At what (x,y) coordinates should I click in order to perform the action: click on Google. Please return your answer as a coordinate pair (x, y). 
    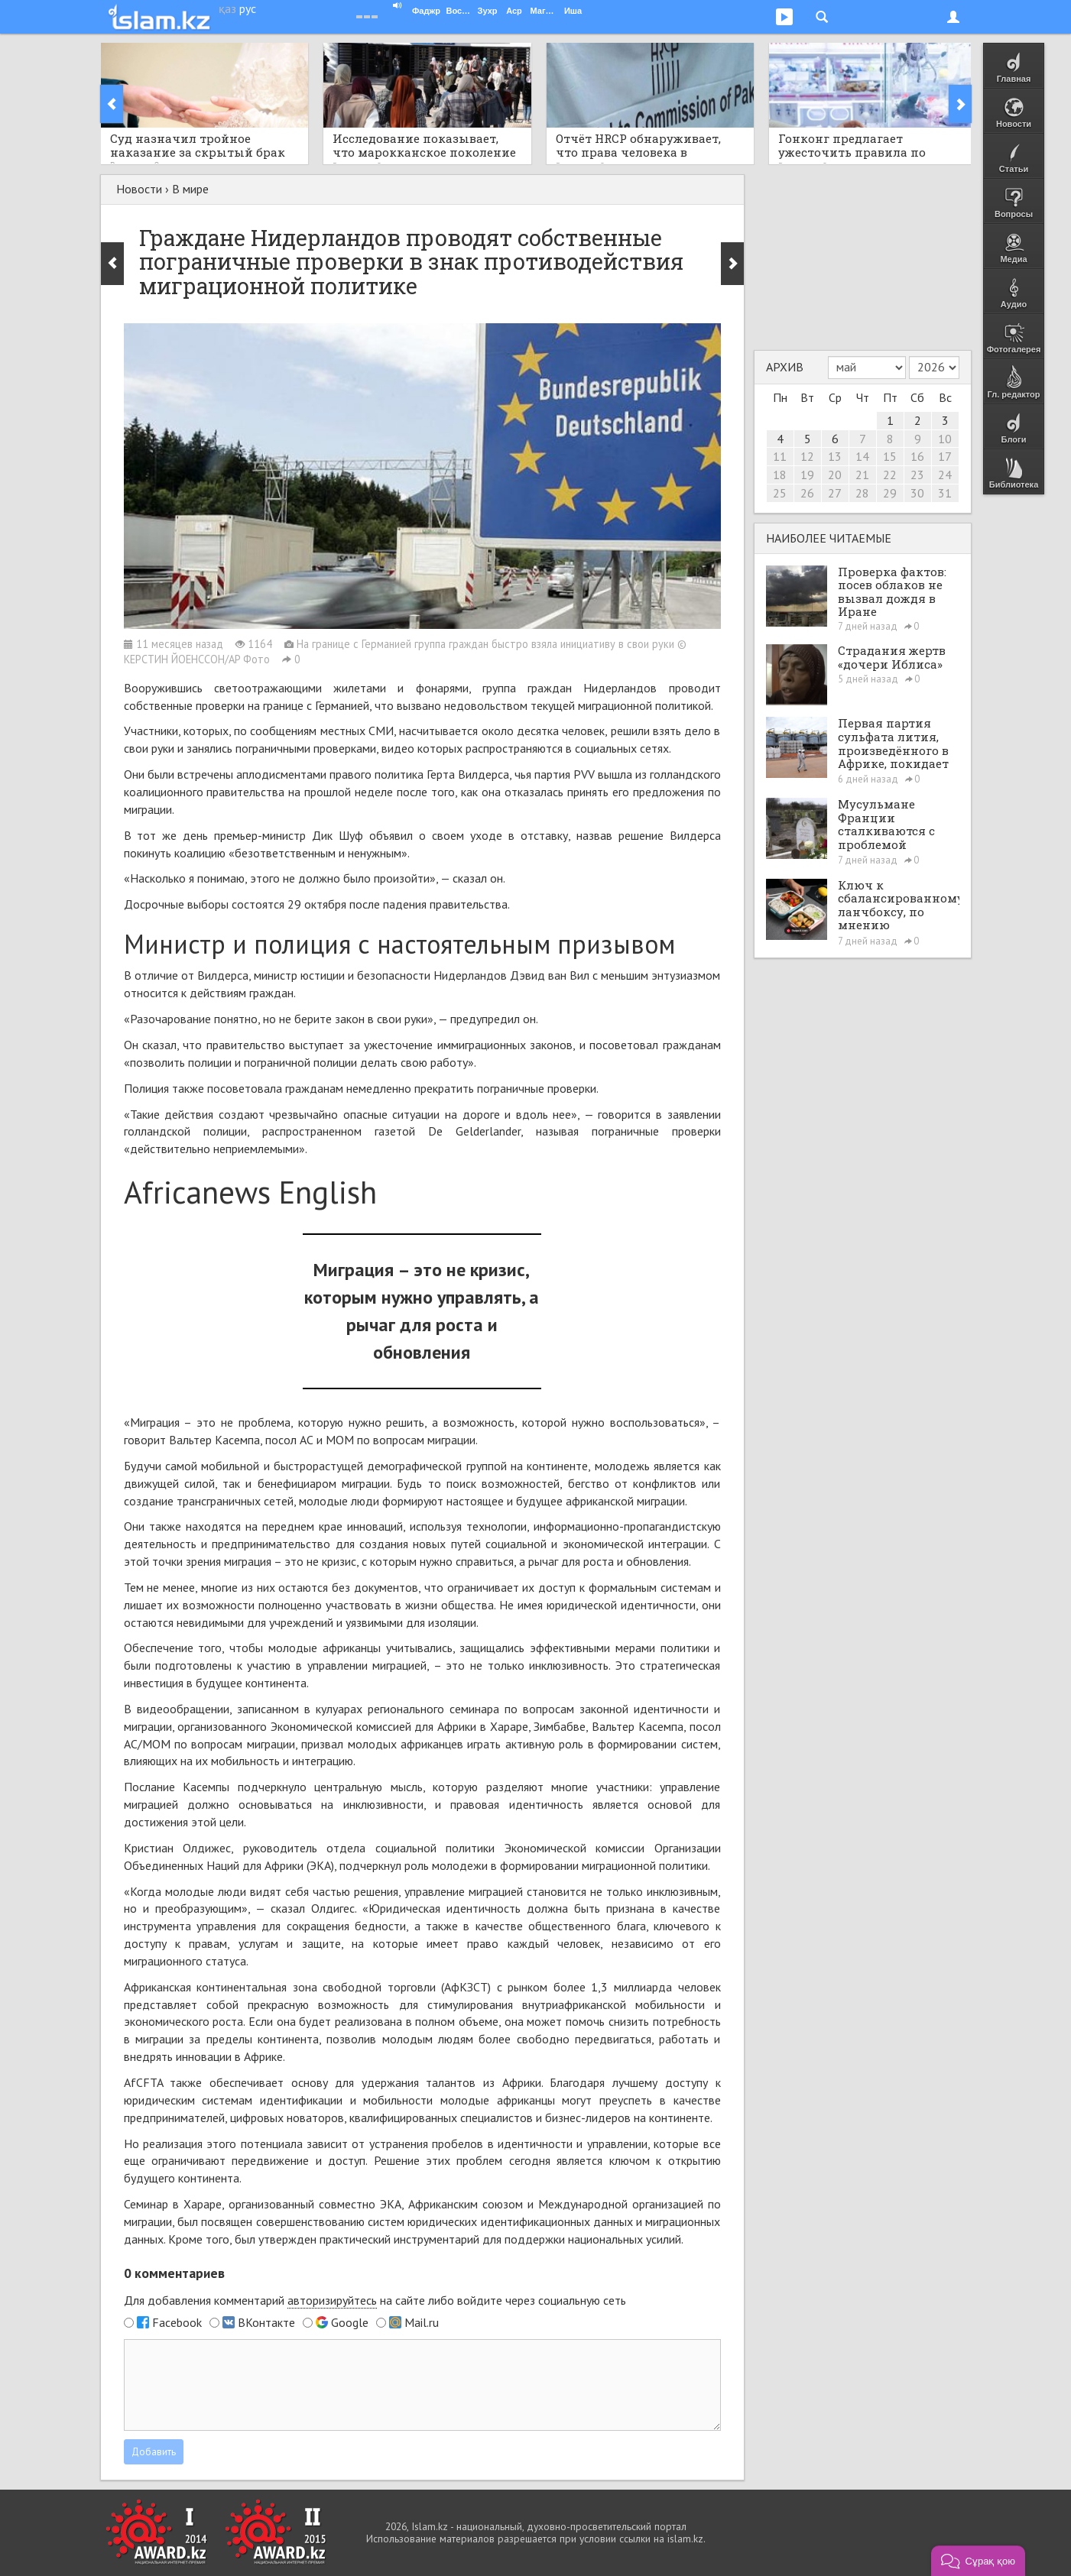
    Looking at the image, I should click on (349, 2322).